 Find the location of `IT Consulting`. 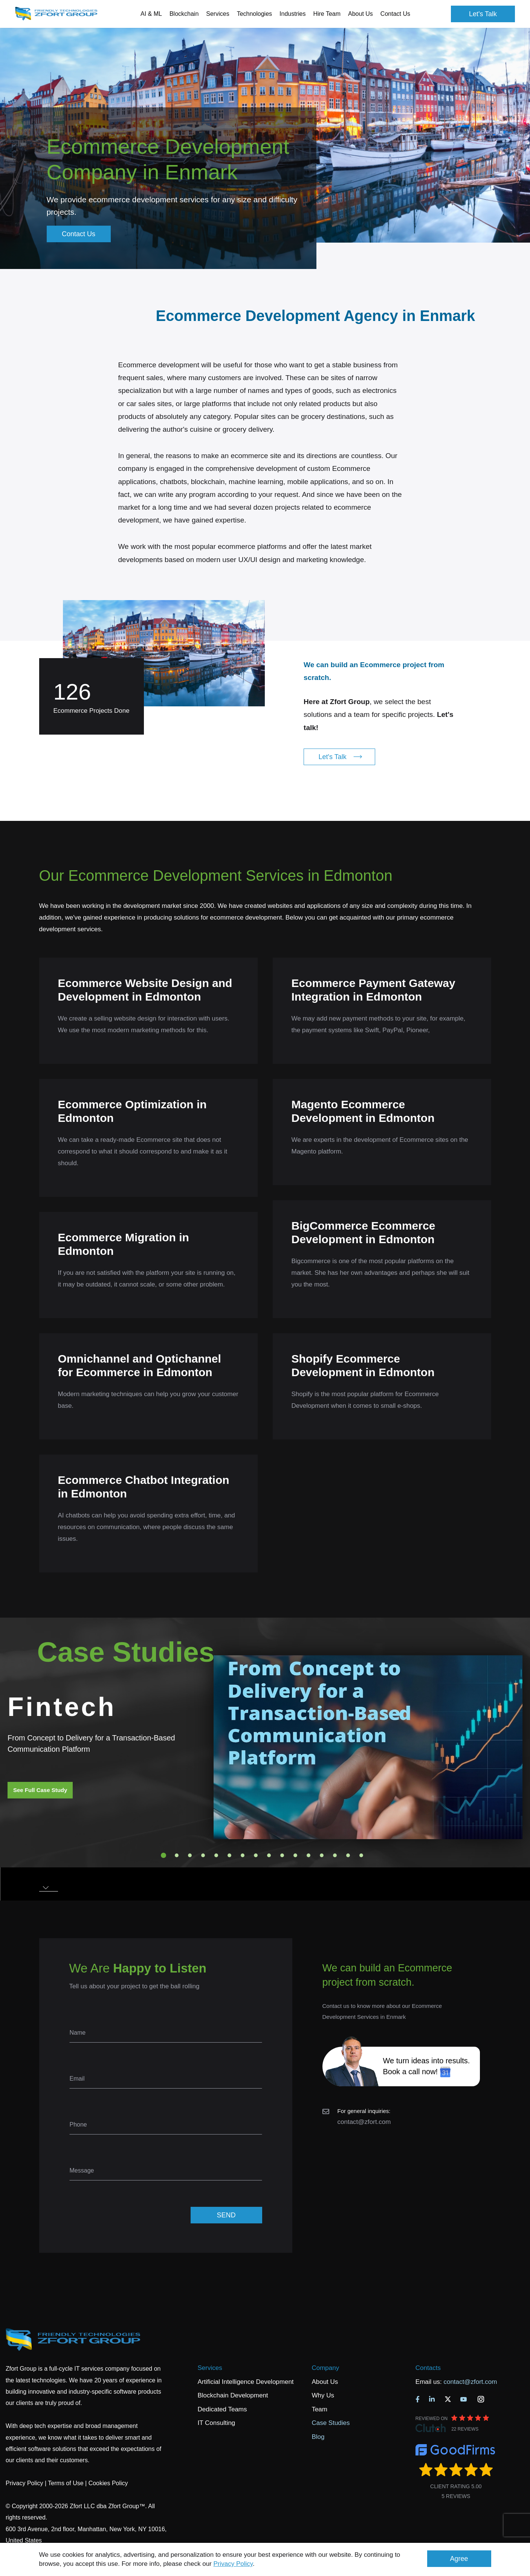

IT Consulting is located at coordinates (216, 2422).